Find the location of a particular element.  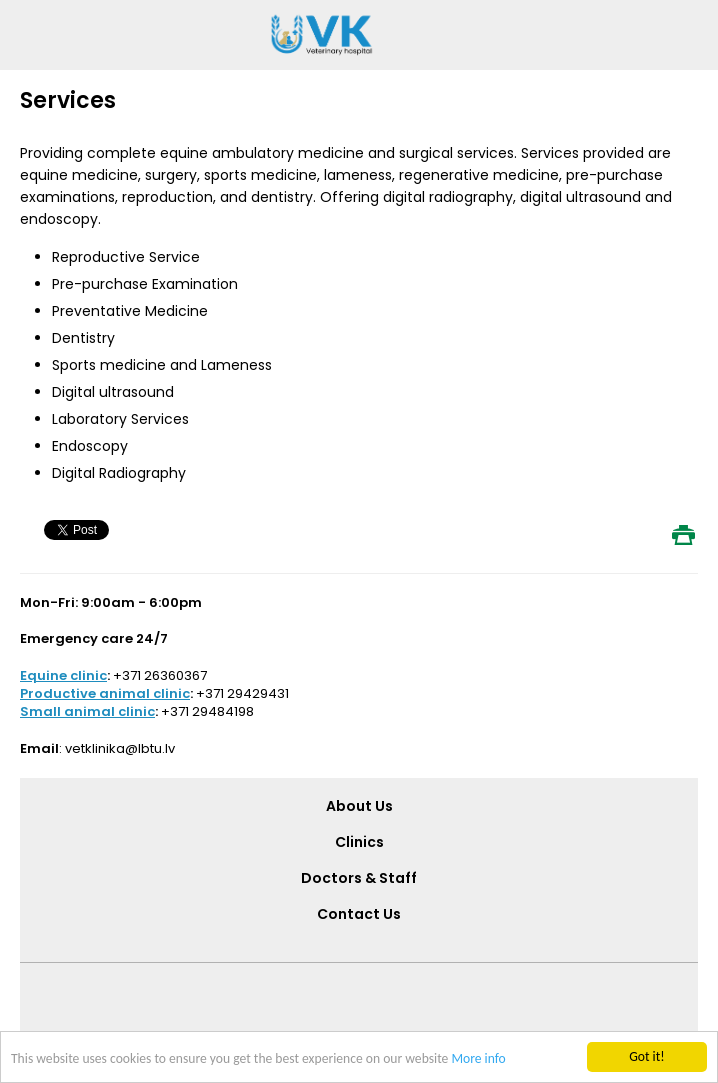

Contact Us is located at coordinates (359, 914).